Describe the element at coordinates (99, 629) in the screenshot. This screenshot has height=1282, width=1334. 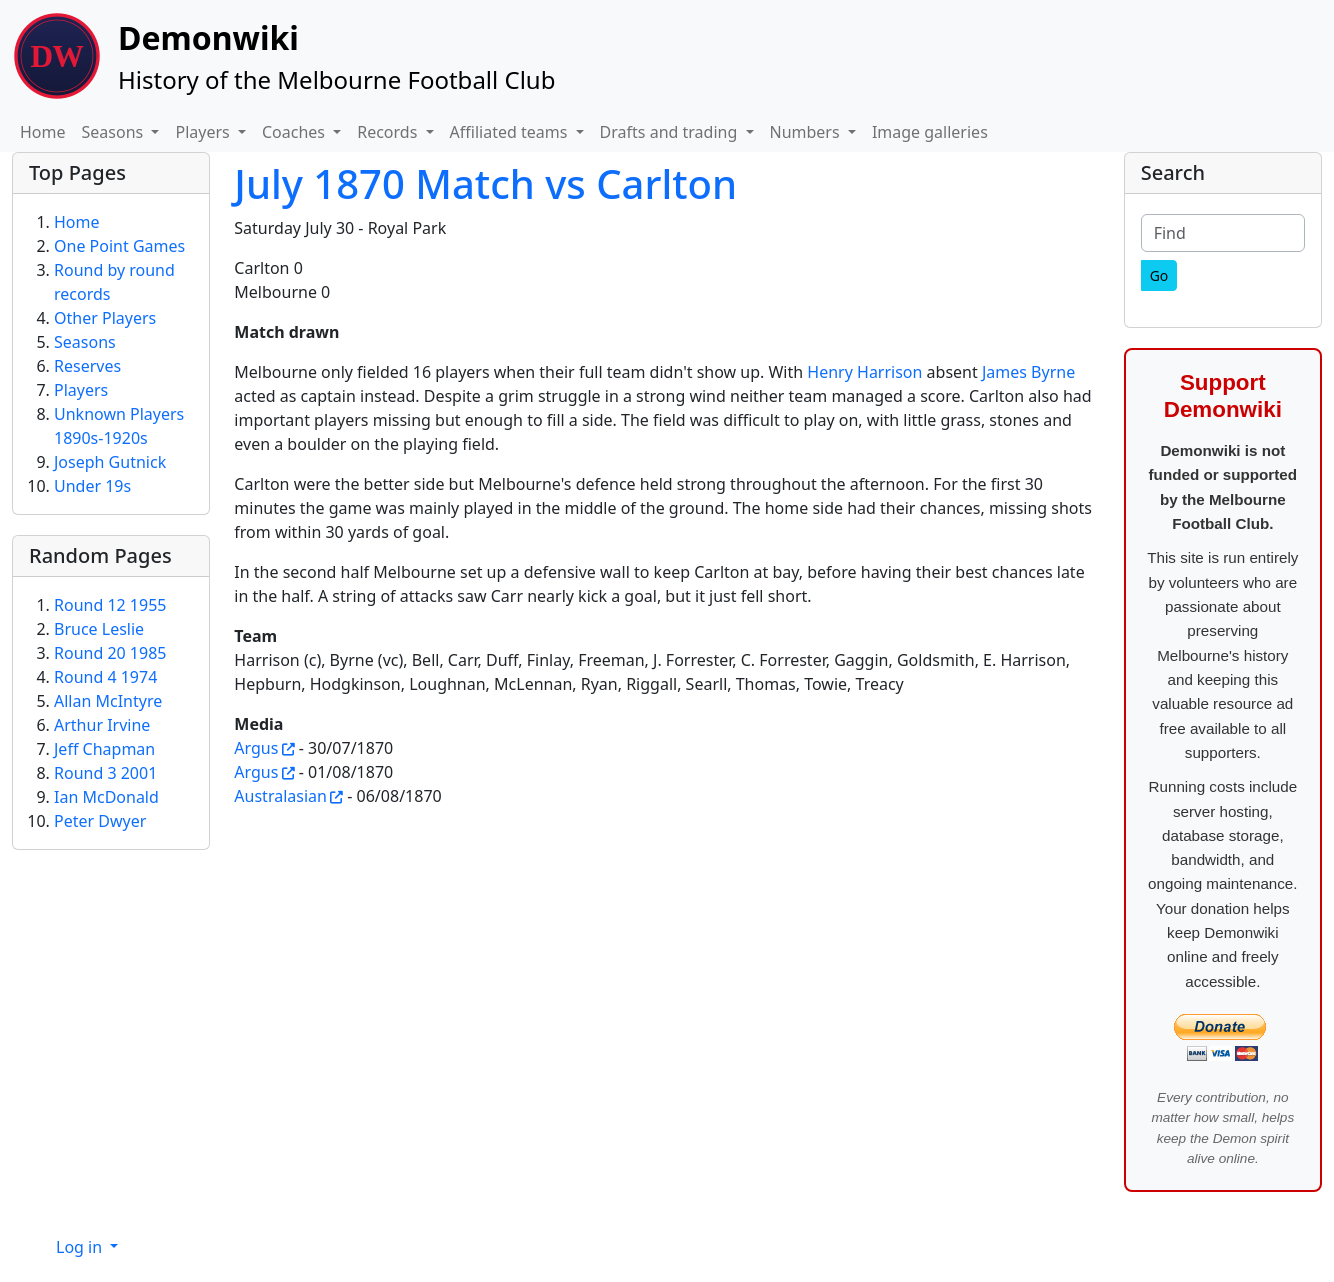
I see `Bruce Leslie` at that location.